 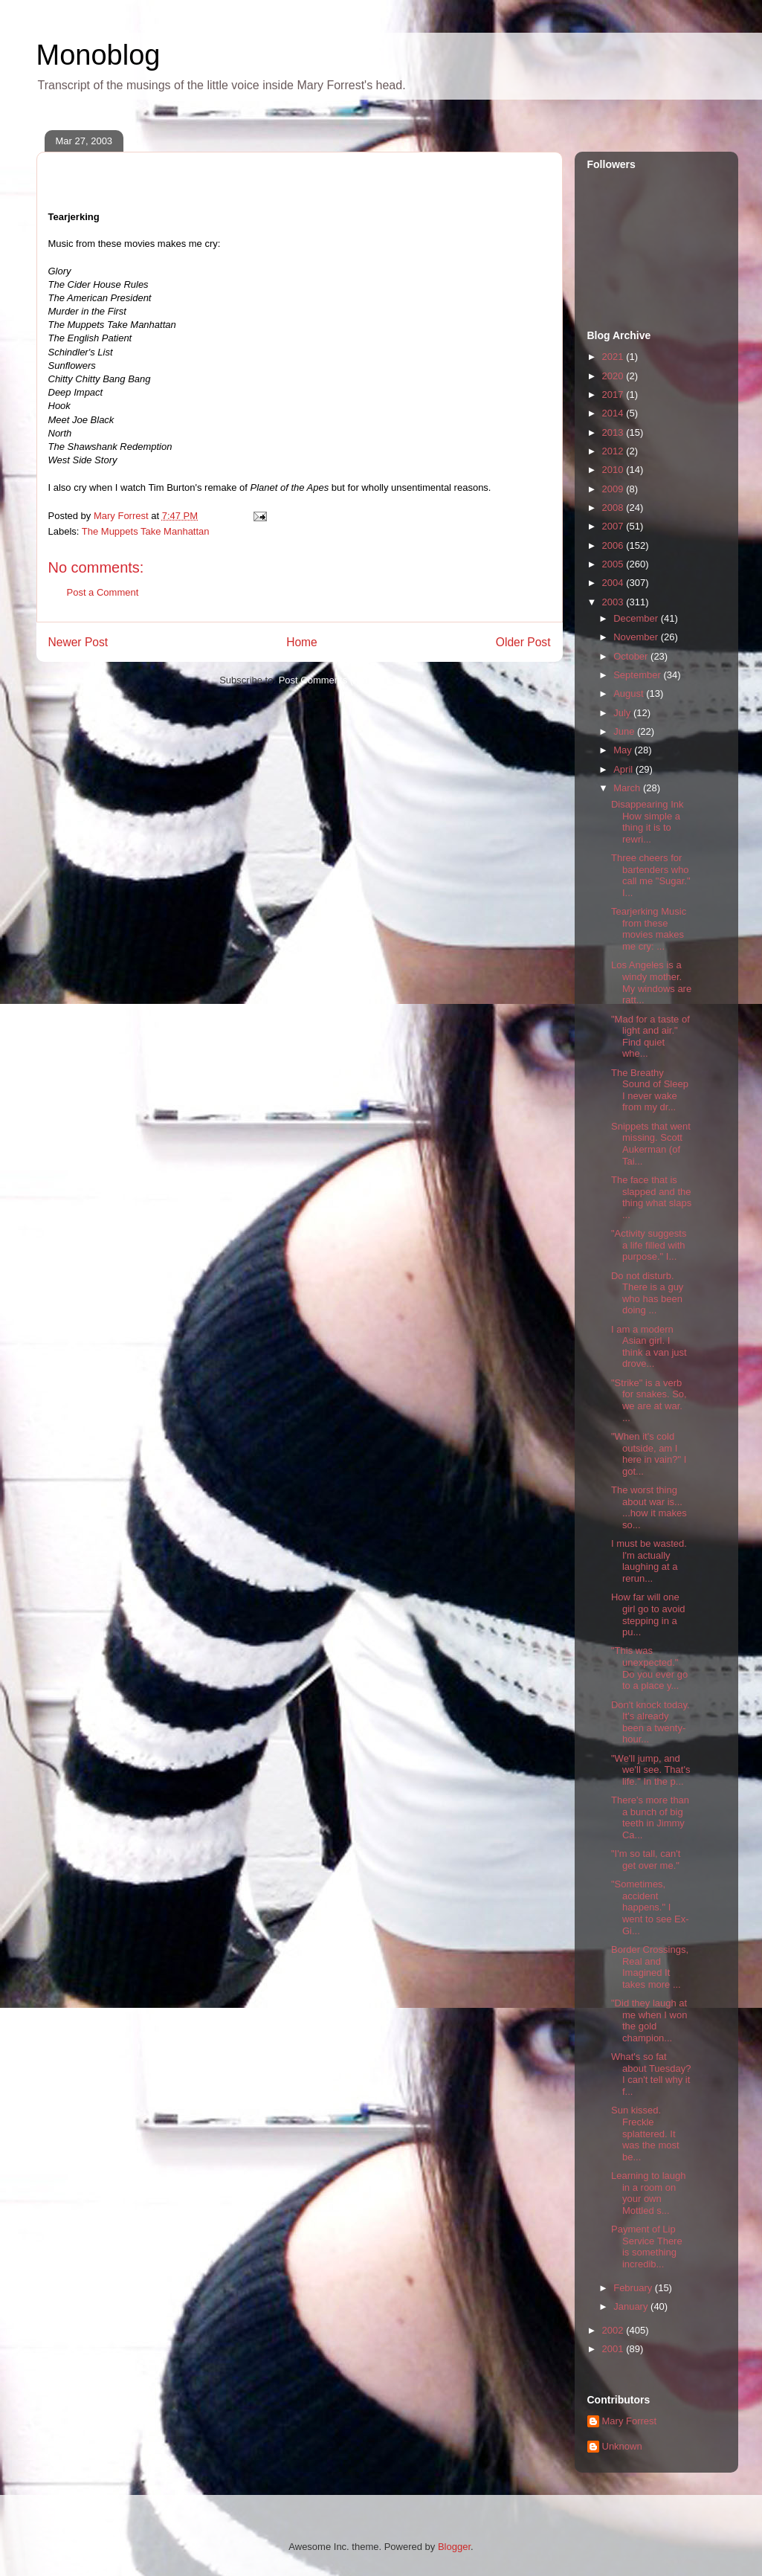 I want to click on "Did they laugh at me when I won the gold champion..., so click(x=649, y=2020).